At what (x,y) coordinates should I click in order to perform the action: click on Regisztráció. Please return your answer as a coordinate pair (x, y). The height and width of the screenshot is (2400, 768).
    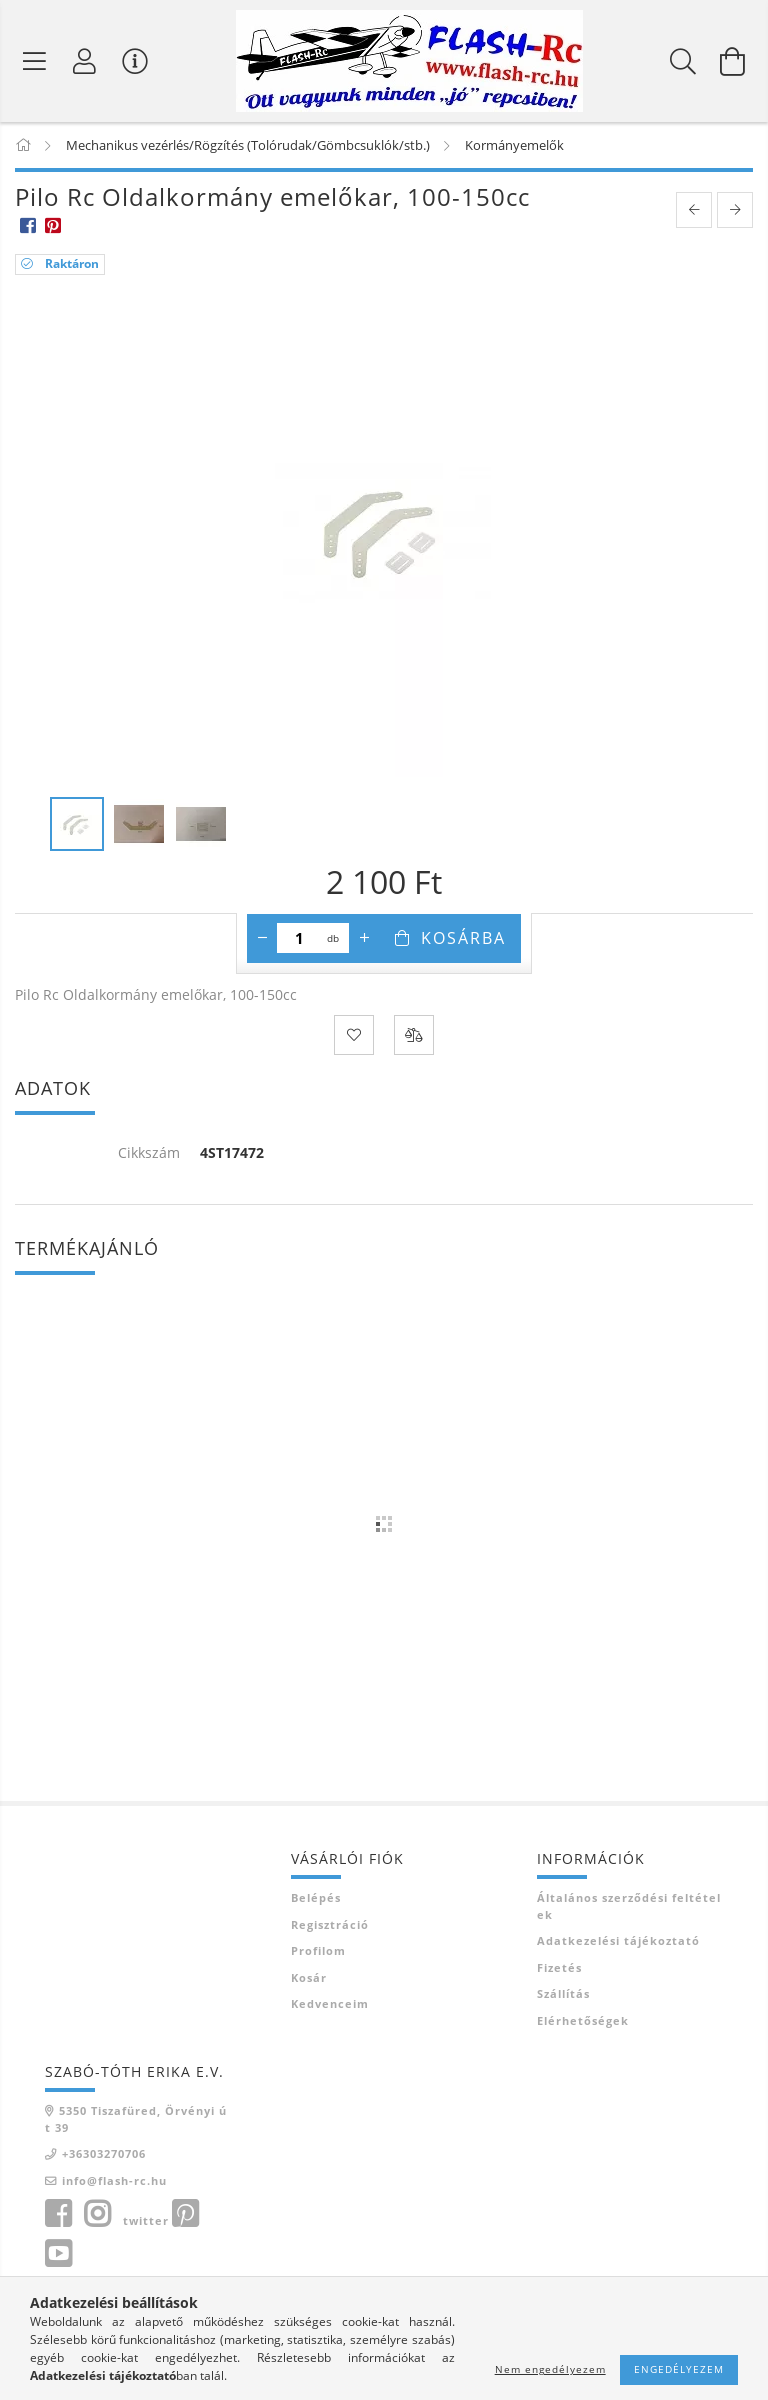
    Looking at the image, I should click on (330, 1925).